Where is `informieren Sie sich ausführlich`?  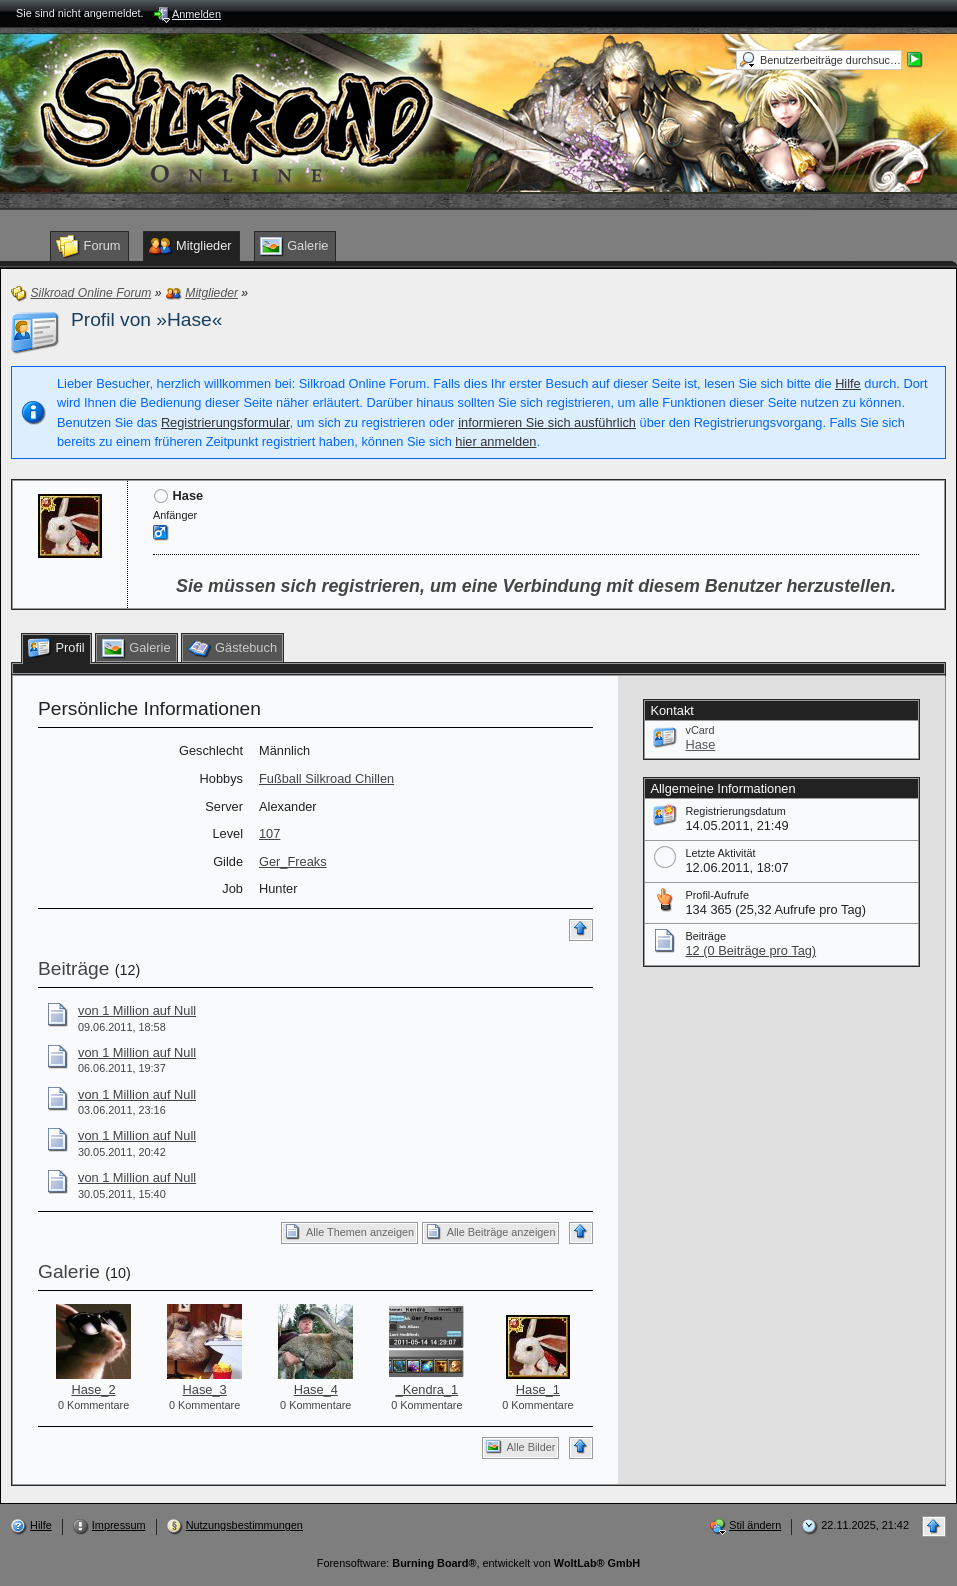
informieren Sie sich ausführlich is located at coordinates (547, 422).